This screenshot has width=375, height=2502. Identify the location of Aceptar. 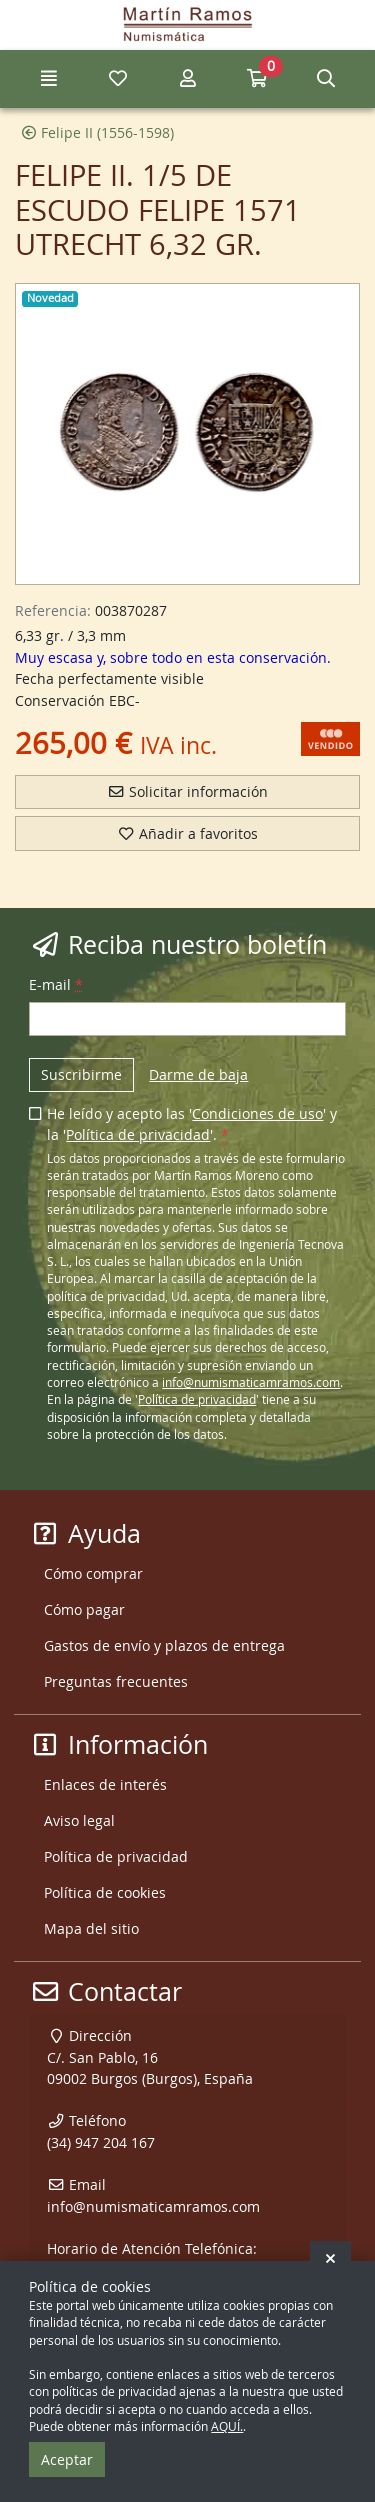
(67, 2459).